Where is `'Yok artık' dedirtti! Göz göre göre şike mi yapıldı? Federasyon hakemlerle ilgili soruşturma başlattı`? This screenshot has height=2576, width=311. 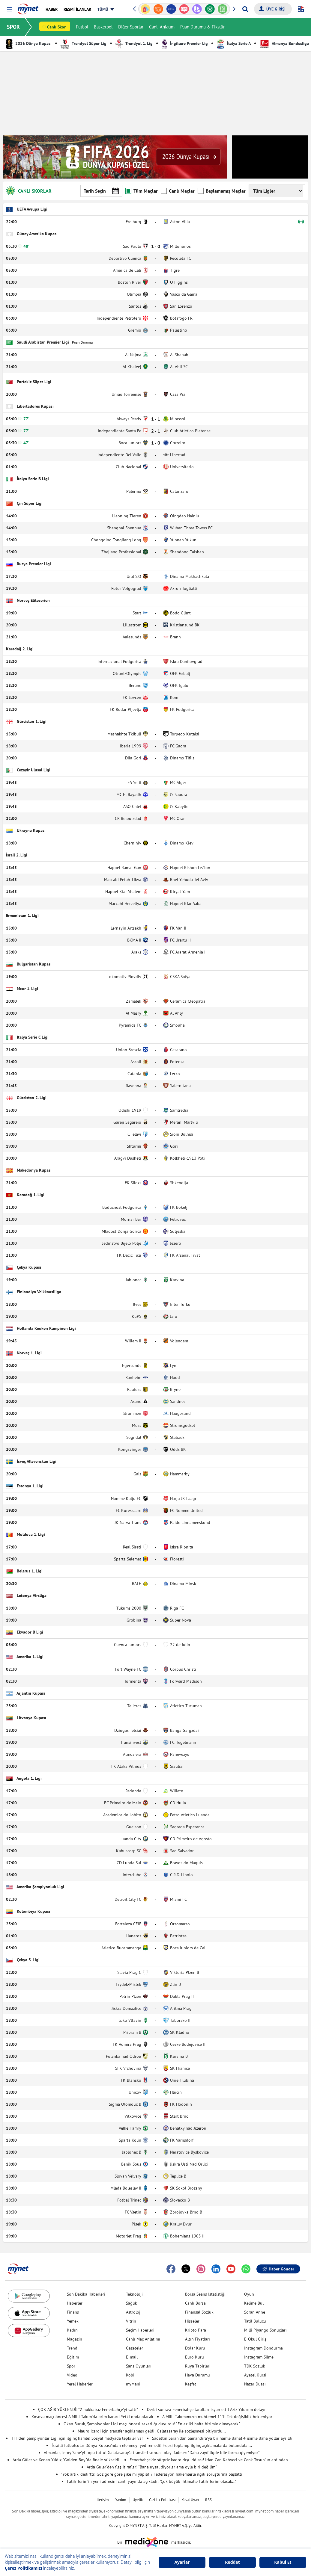
'Yok artık' dedirtti! Göz göre göre şike mi yapıldı? Federasyon hakemlerle ilgili soruşturma başlattı is located at coordinates (151, 2474).